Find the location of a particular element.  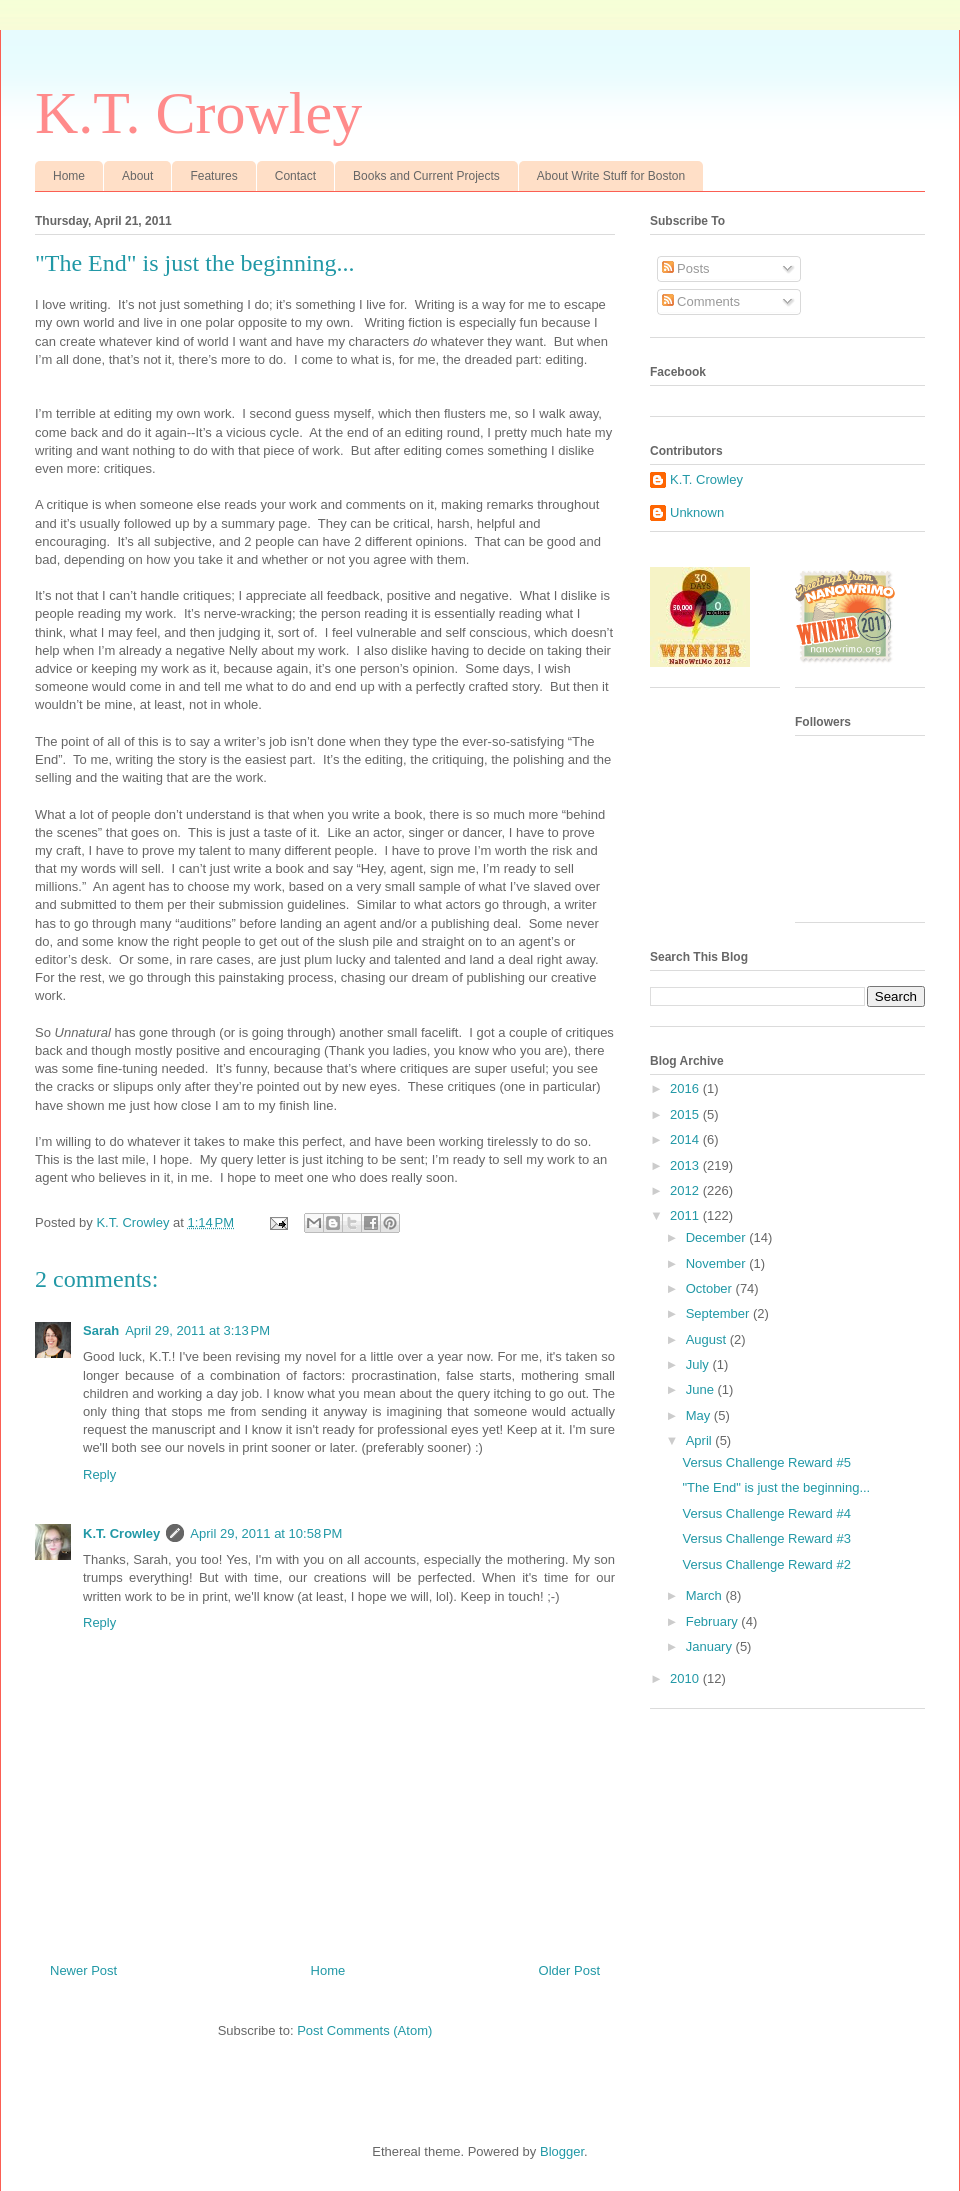

Versus Challenge Reward #2 is located at coordinates (766, 1564).